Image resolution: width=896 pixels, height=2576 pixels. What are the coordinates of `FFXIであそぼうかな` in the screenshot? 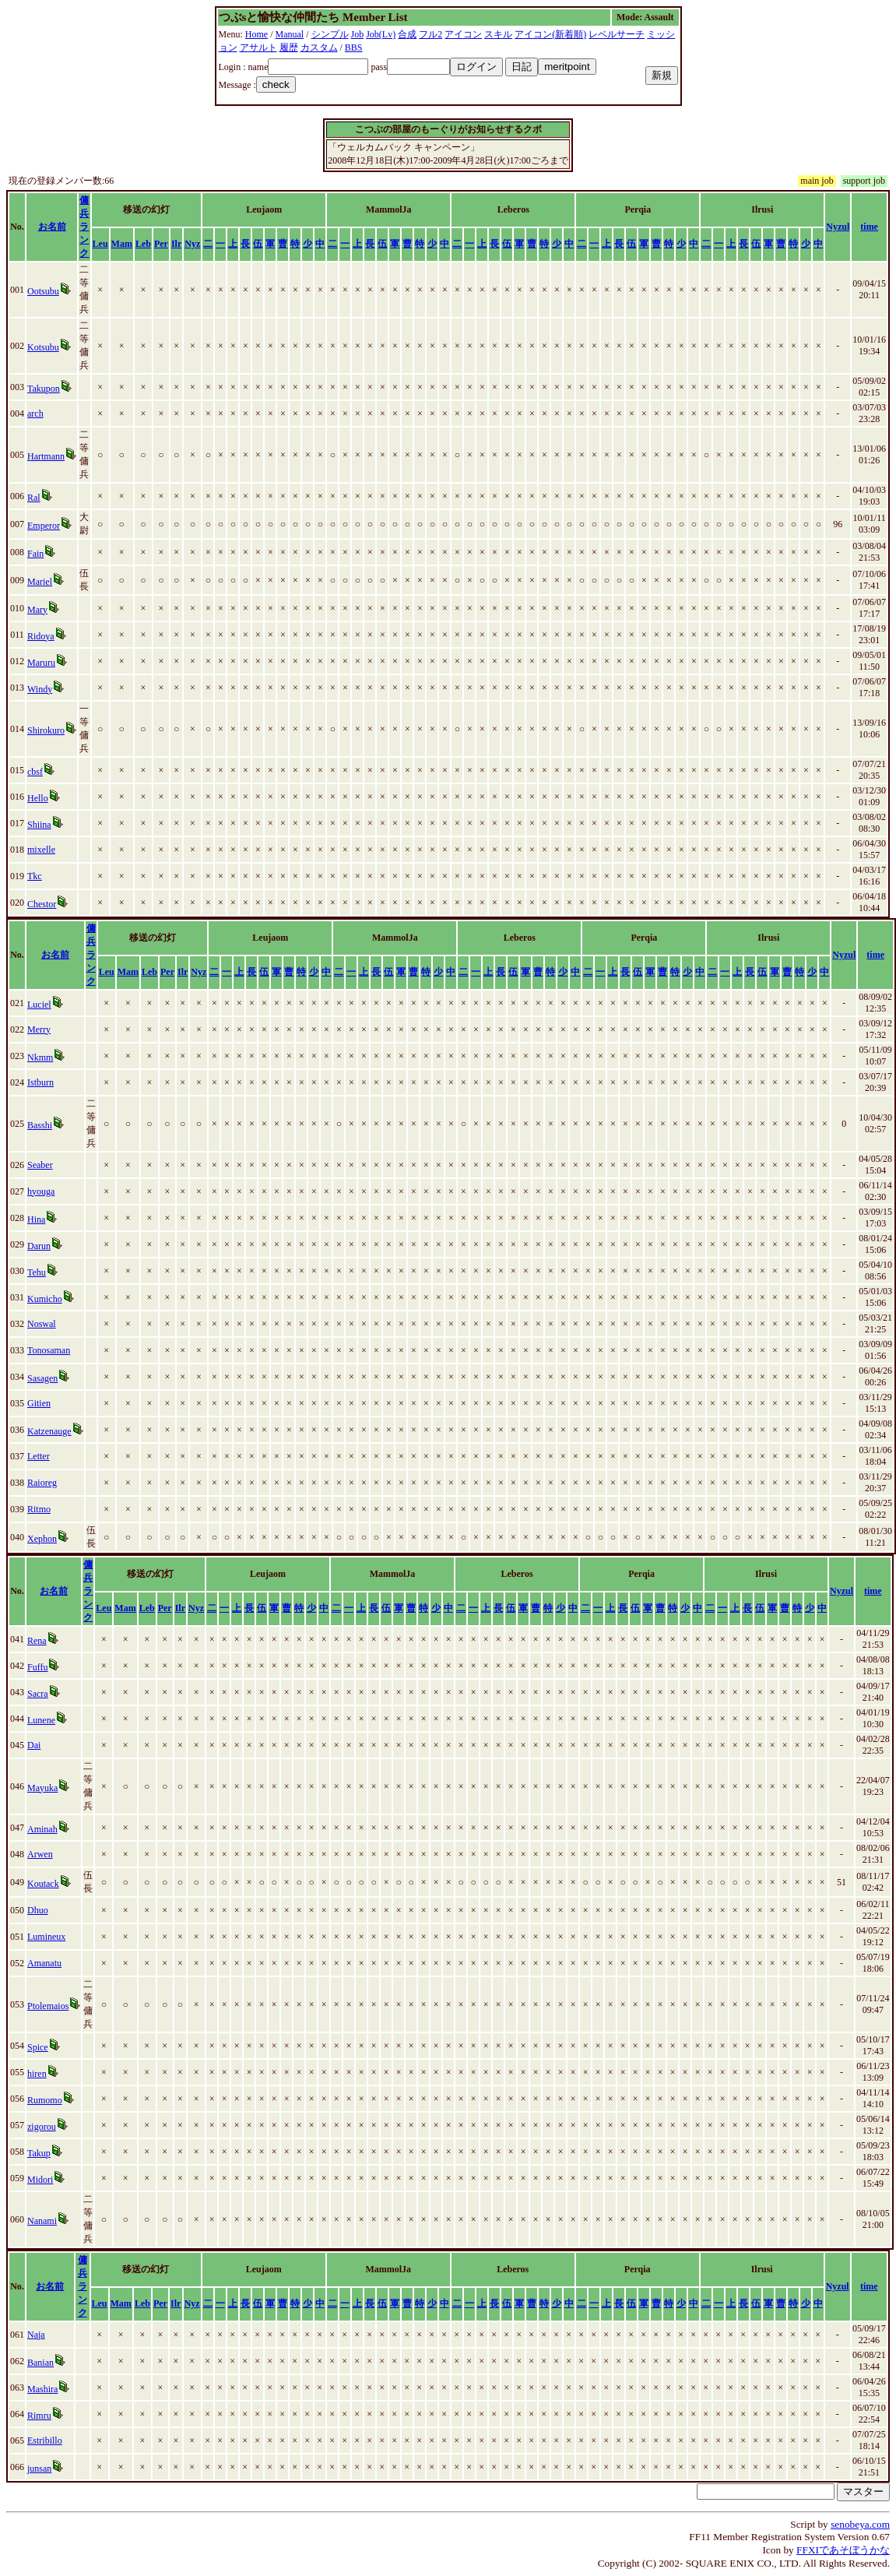 It's located at (843, 2550).